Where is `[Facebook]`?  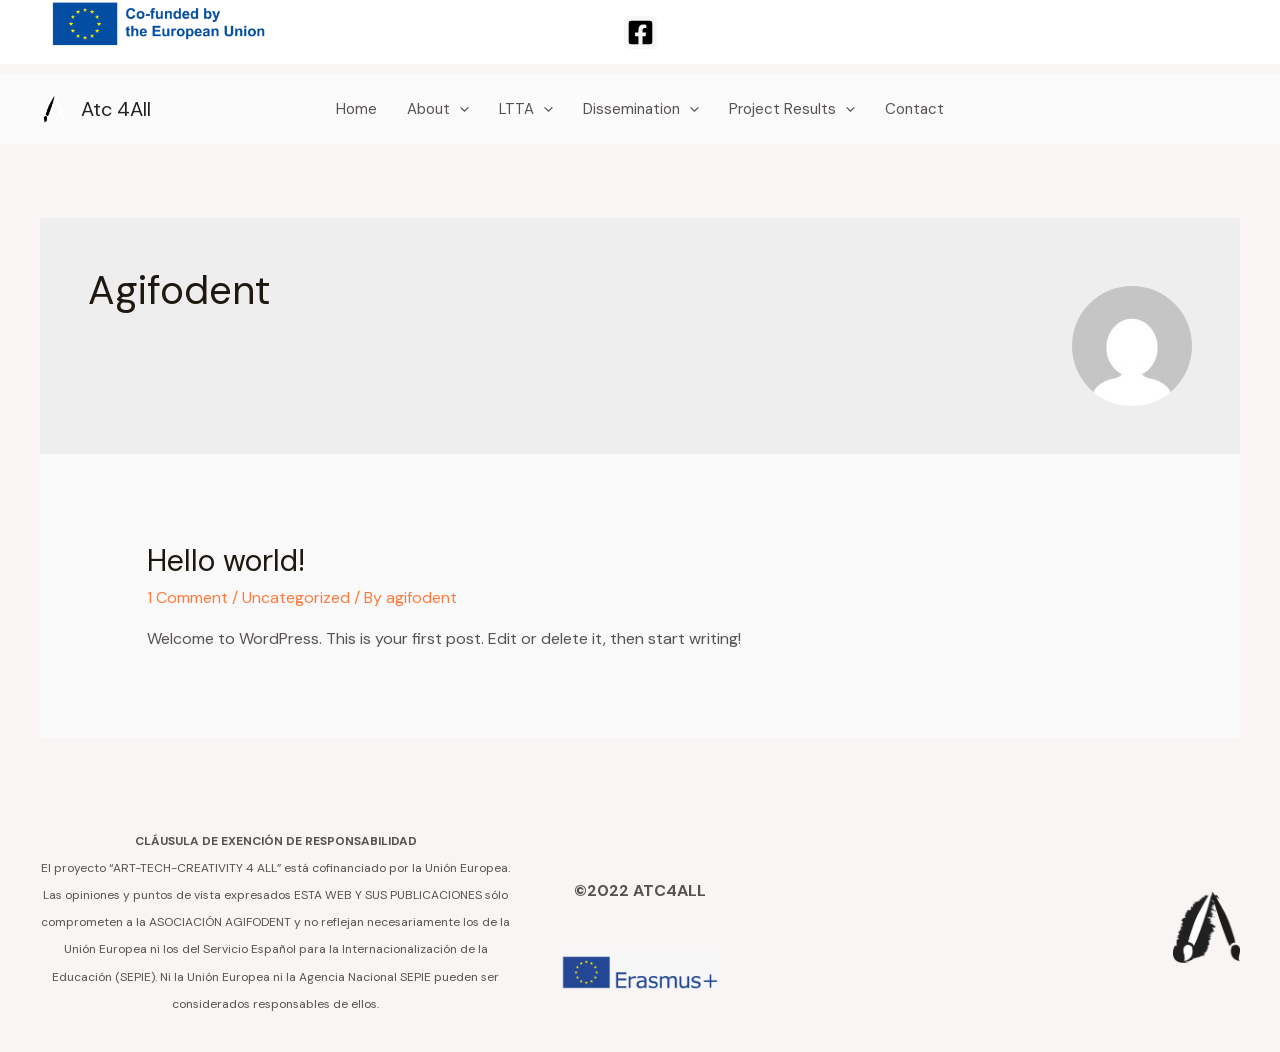 [Facebook] is located at coordinates (640, 32).